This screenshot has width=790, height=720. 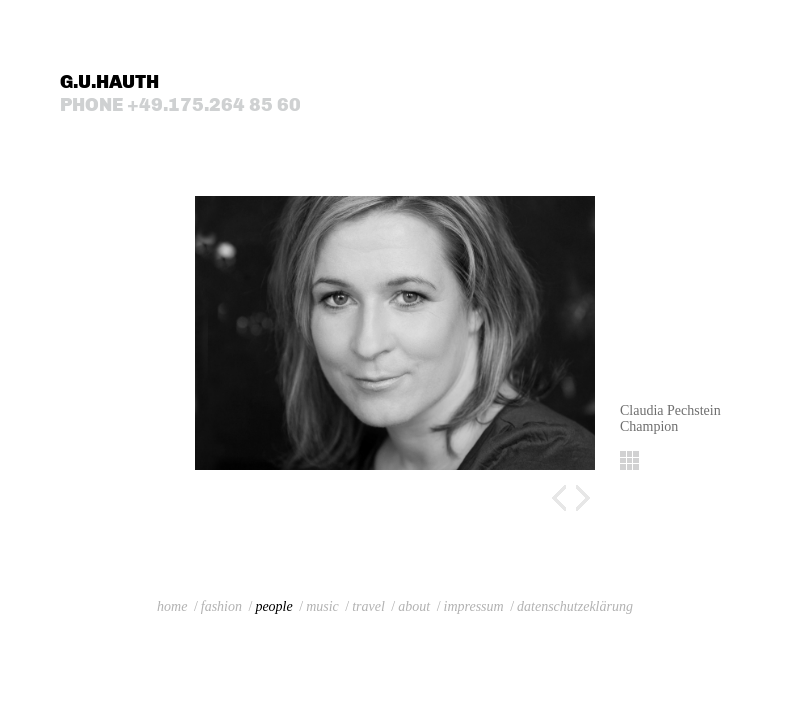 I want to click on impressum, so click(x=474, y=606).